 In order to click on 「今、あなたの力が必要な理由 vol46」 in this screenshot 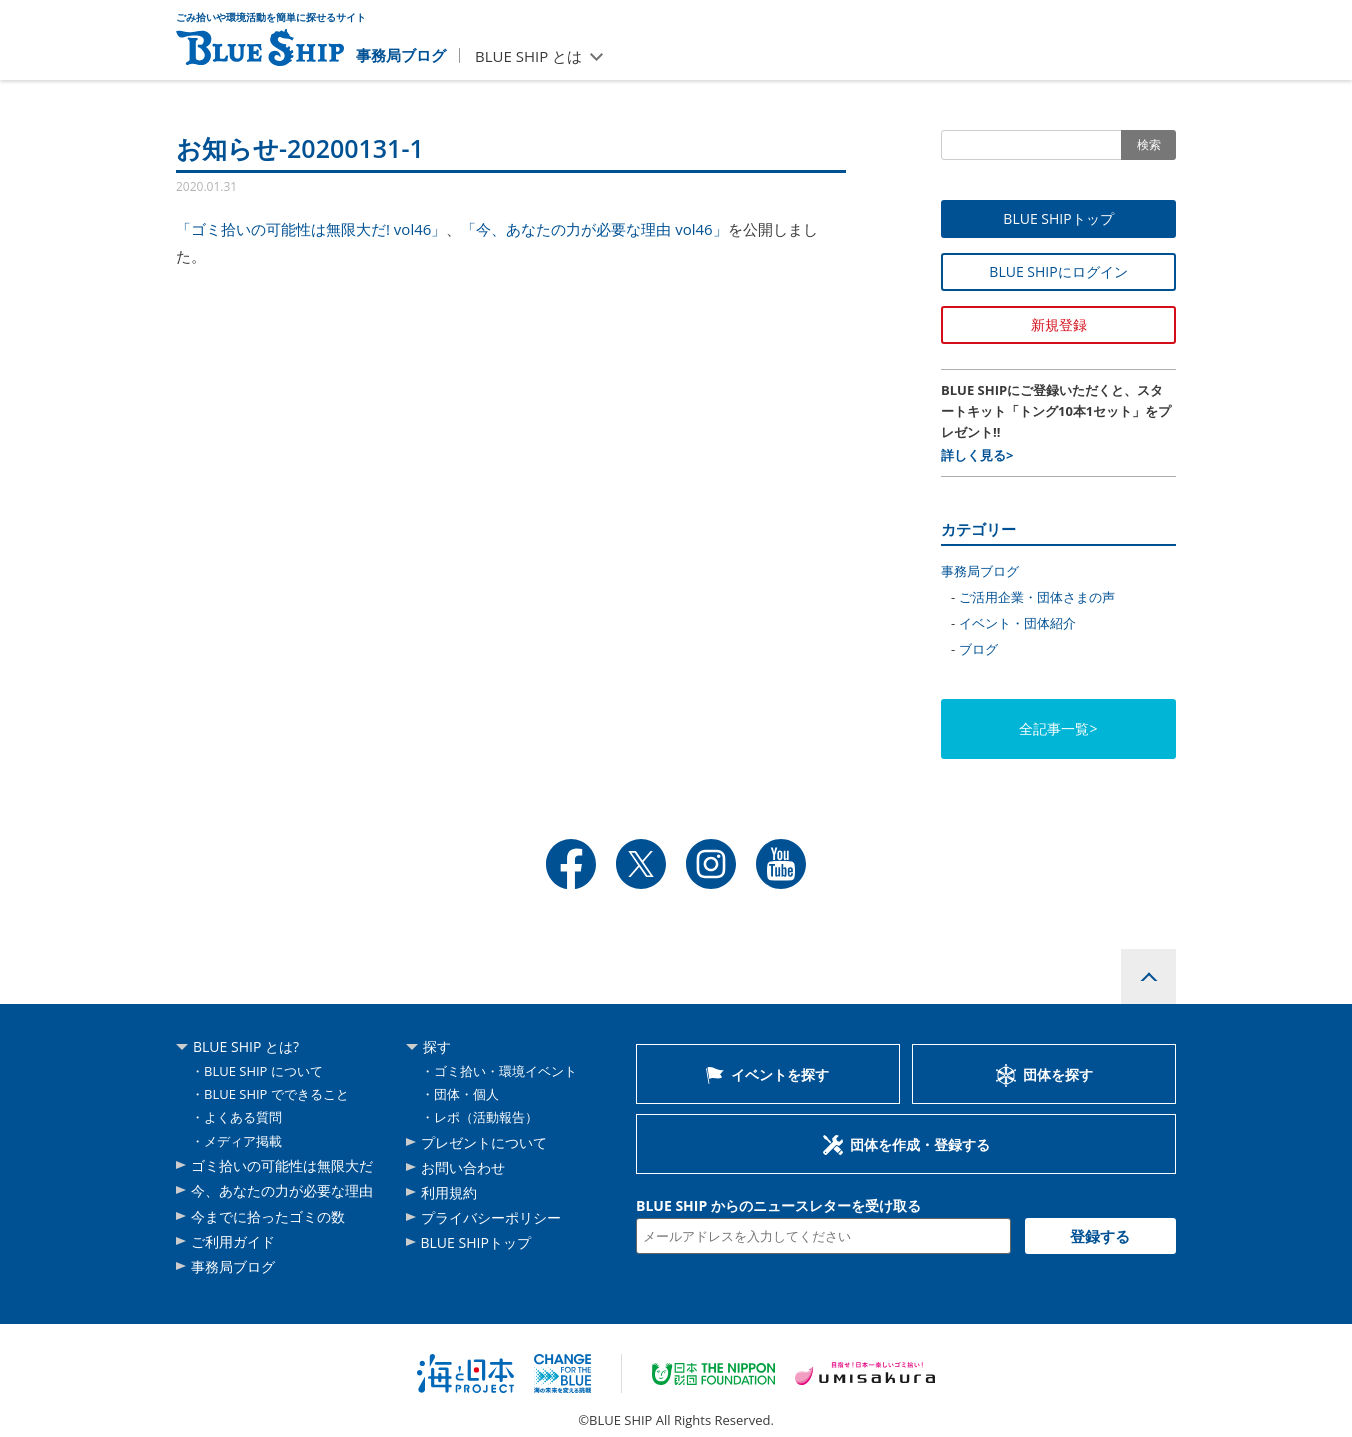, I will do `click(594, 229)`.